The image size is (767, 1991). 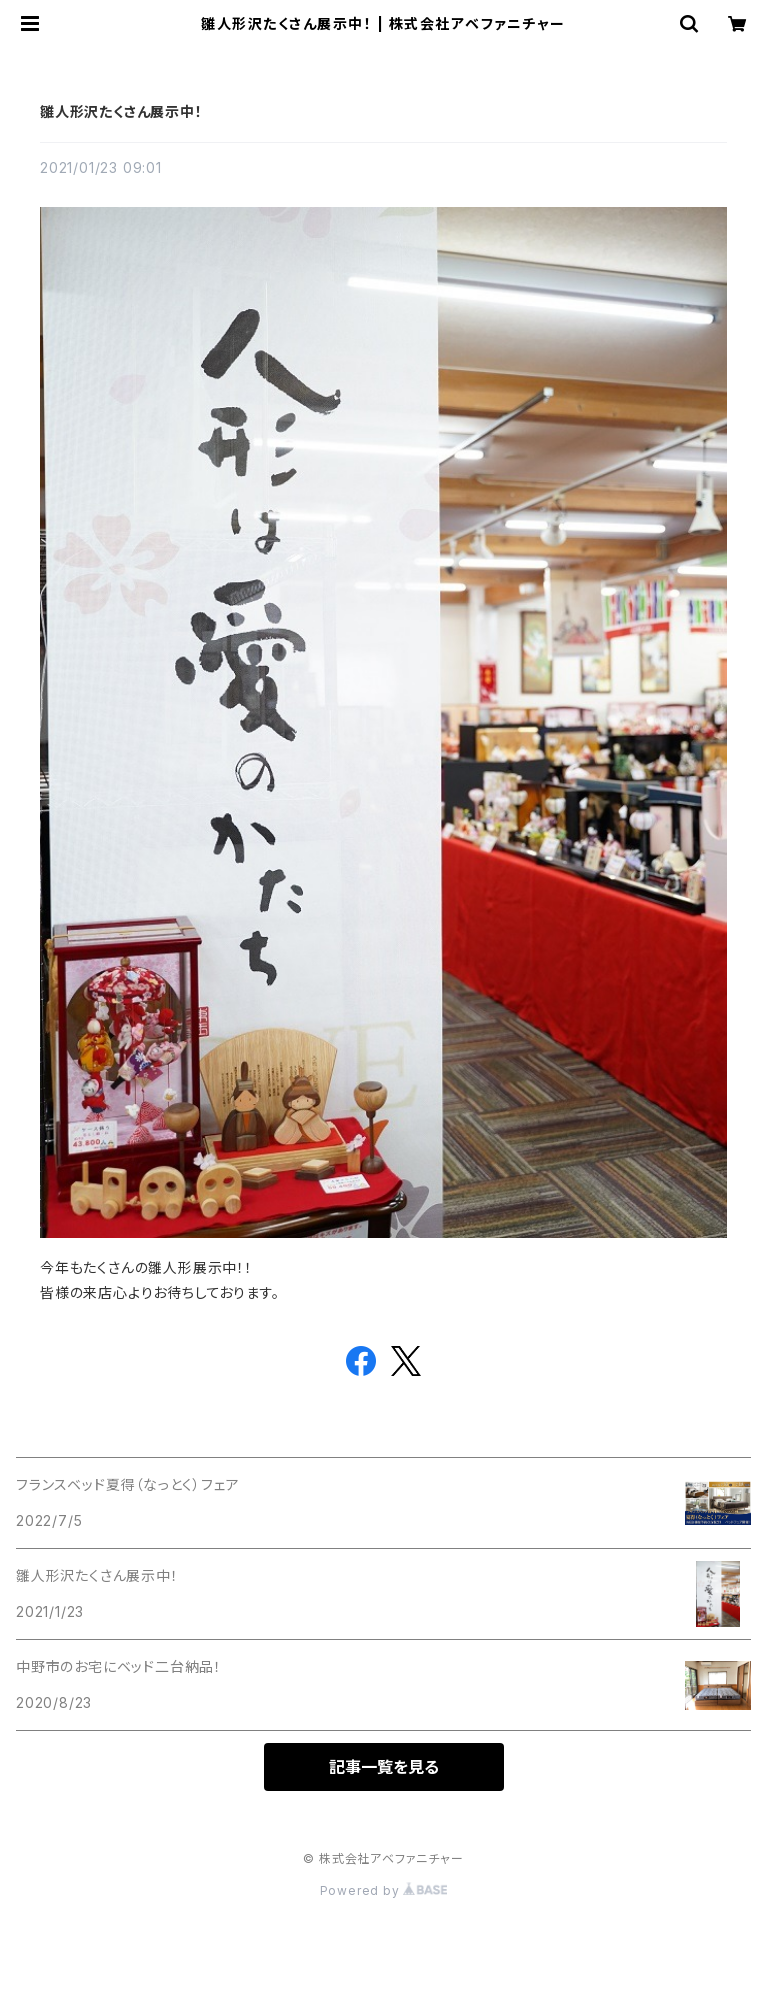 I want to click on 雛人形沢たくさん展示中！, so click(x=121, y=111).